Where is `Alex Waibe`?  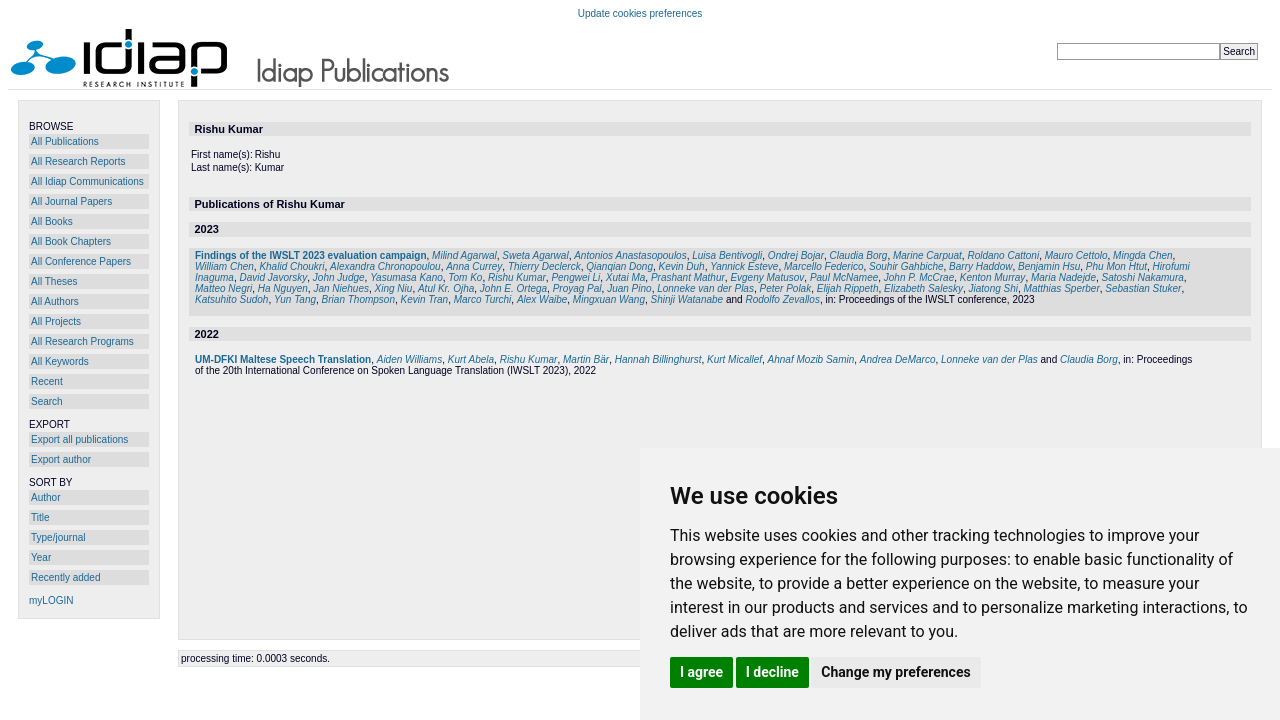
Alex Waibe is located at coordinates (542, 299).